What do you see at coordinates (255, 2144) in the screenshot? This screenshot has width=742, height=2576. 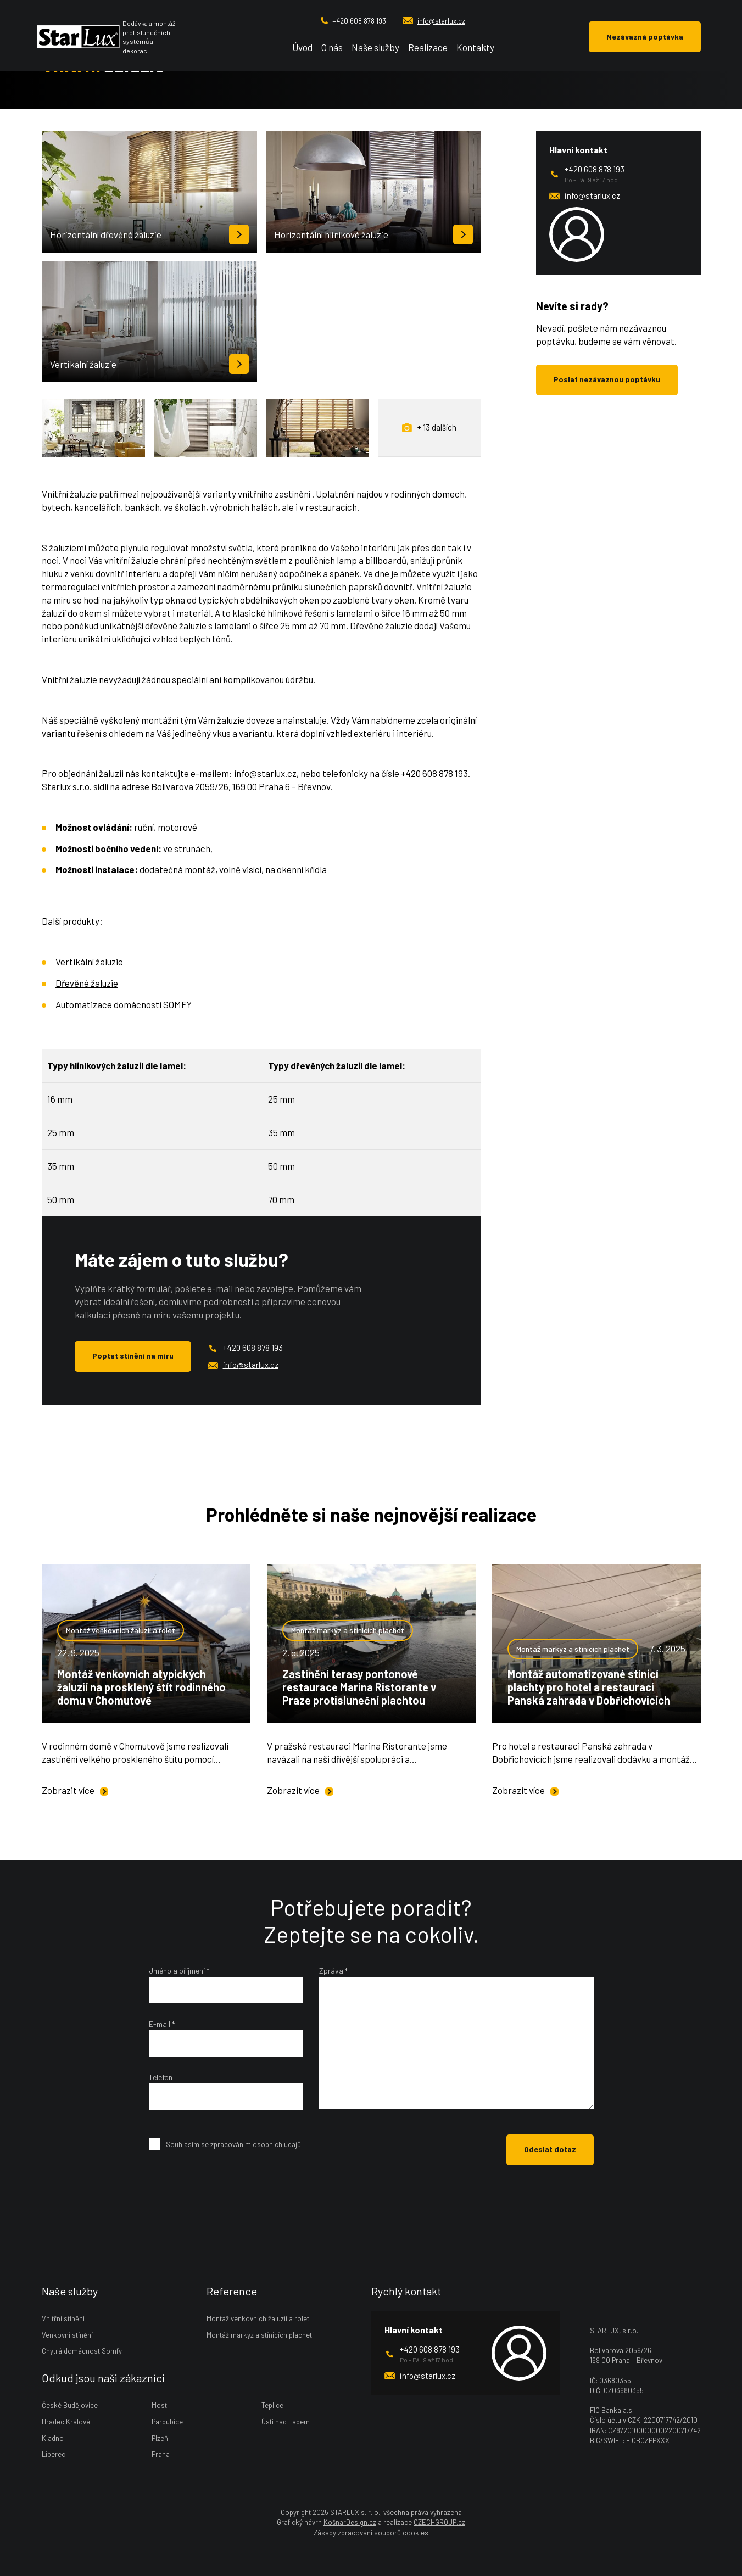 I see `zpracováním osobních údajů` at bounding box center [255, 2144].